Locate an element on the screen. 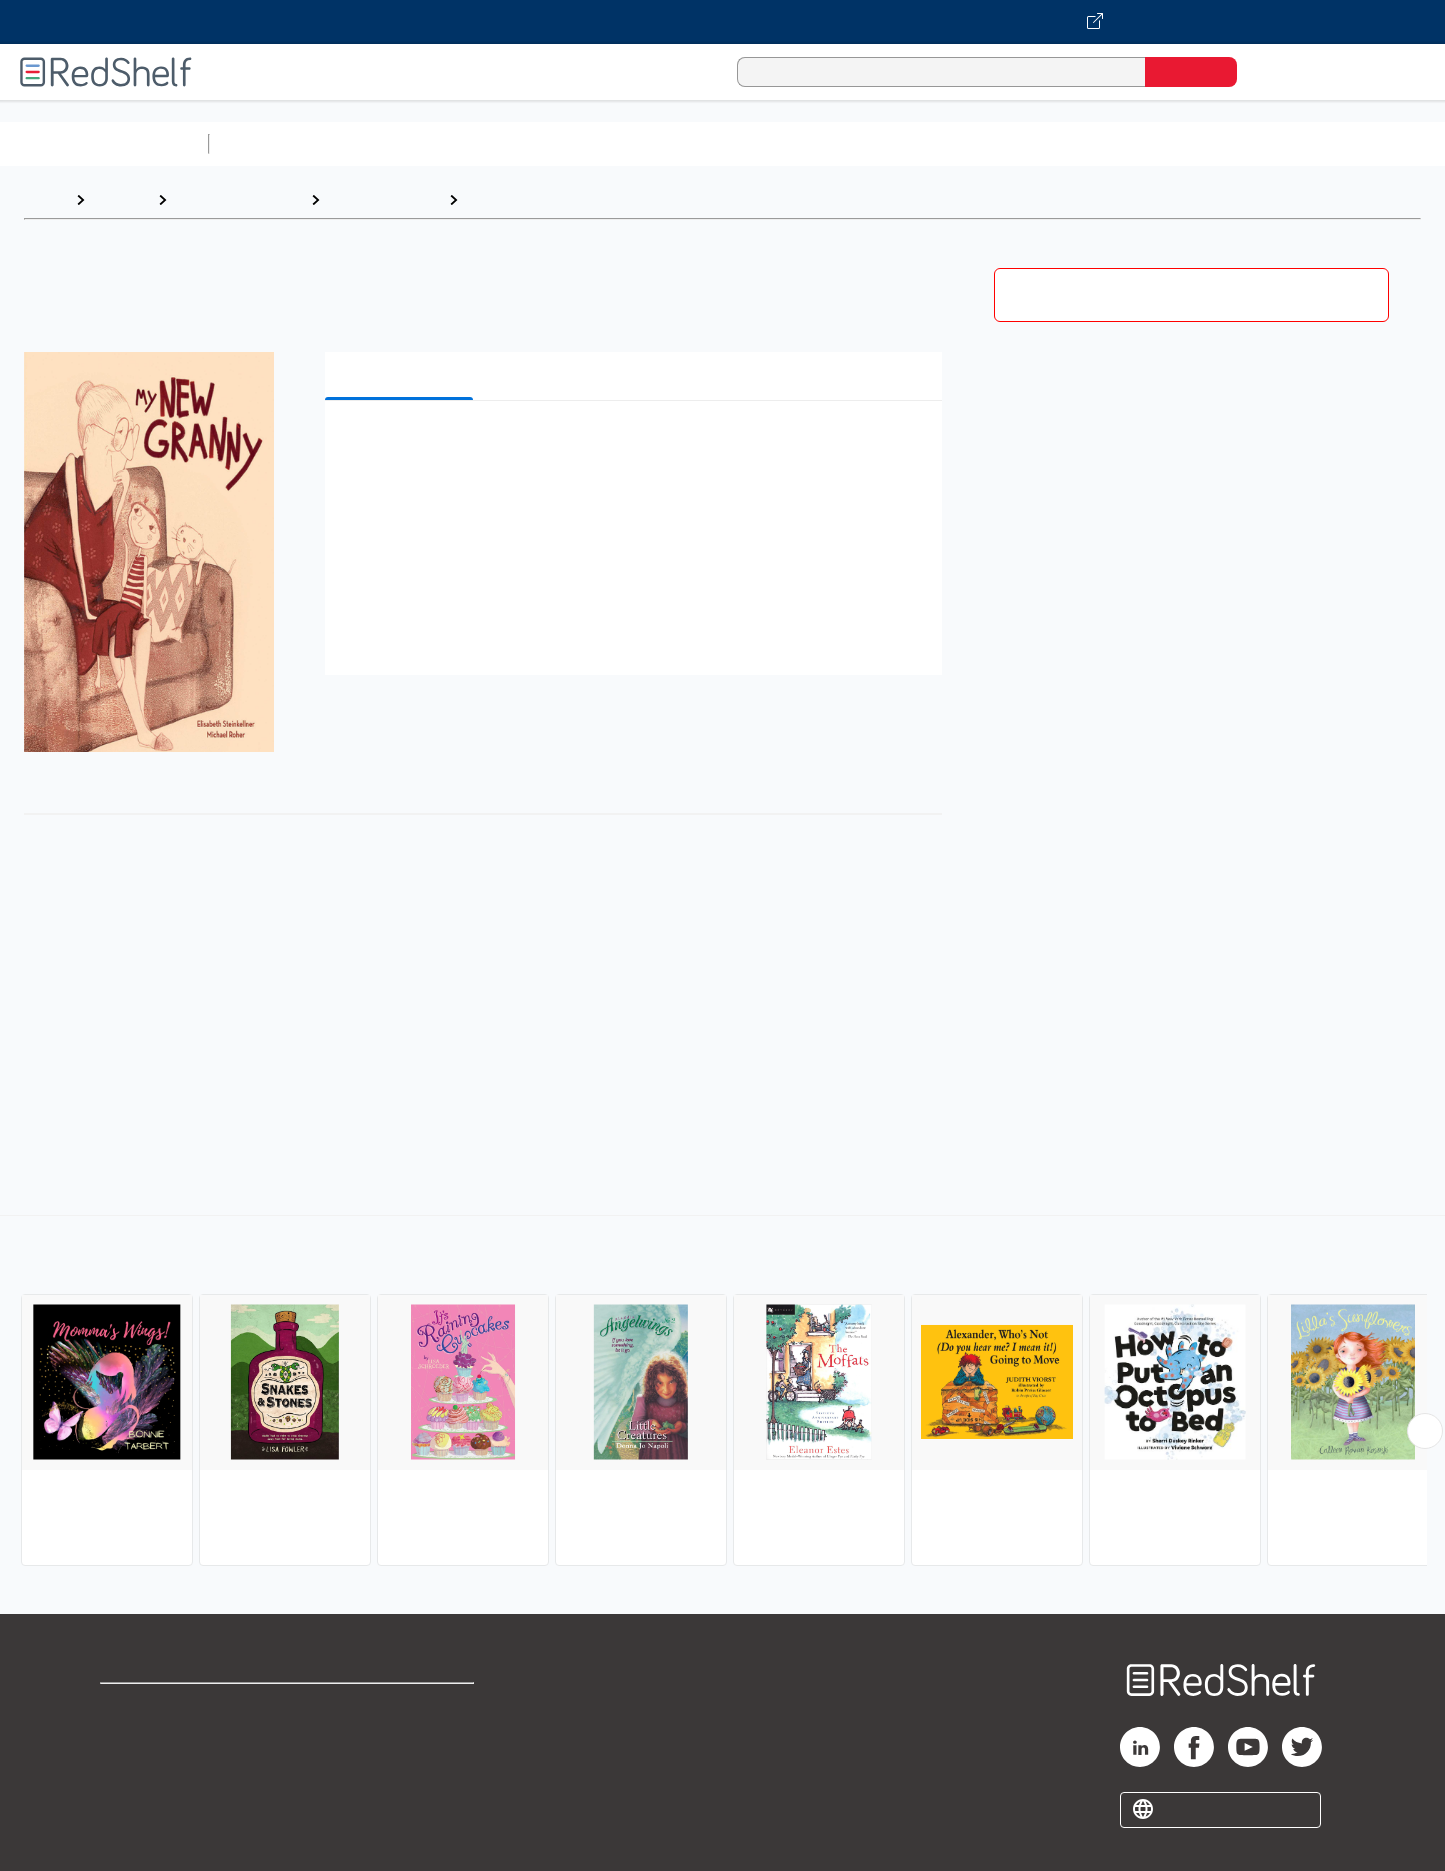 The height and width of the screenshot is (1871, 1445). Family is located at coordinates (491, 199).